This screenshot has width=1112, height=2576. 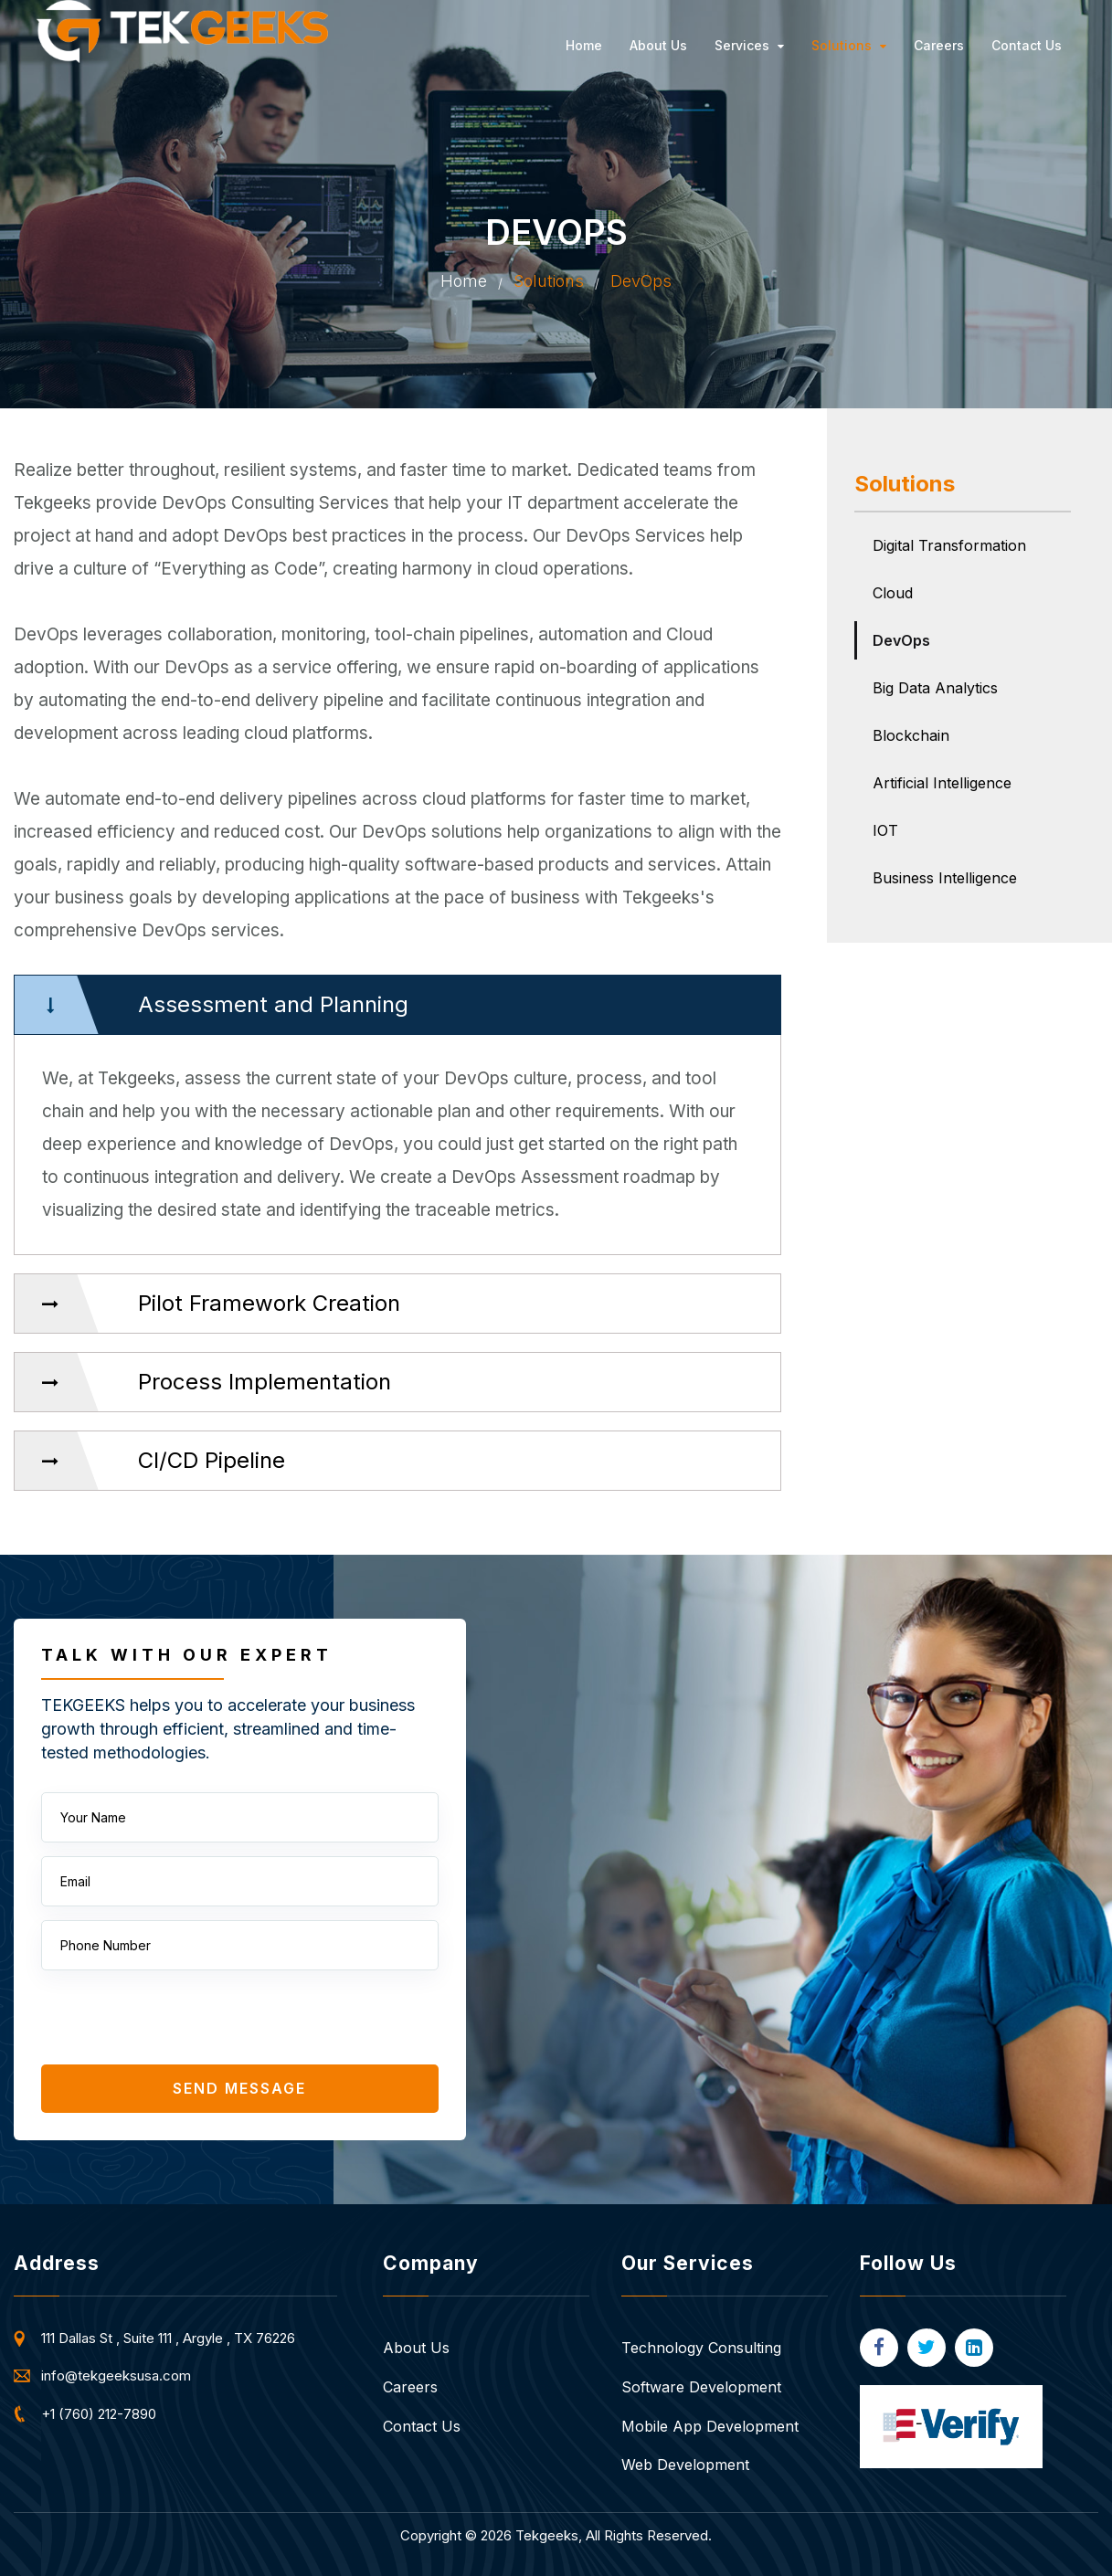 I want to click on Technology Consulting, so click(x=701, y=2347).